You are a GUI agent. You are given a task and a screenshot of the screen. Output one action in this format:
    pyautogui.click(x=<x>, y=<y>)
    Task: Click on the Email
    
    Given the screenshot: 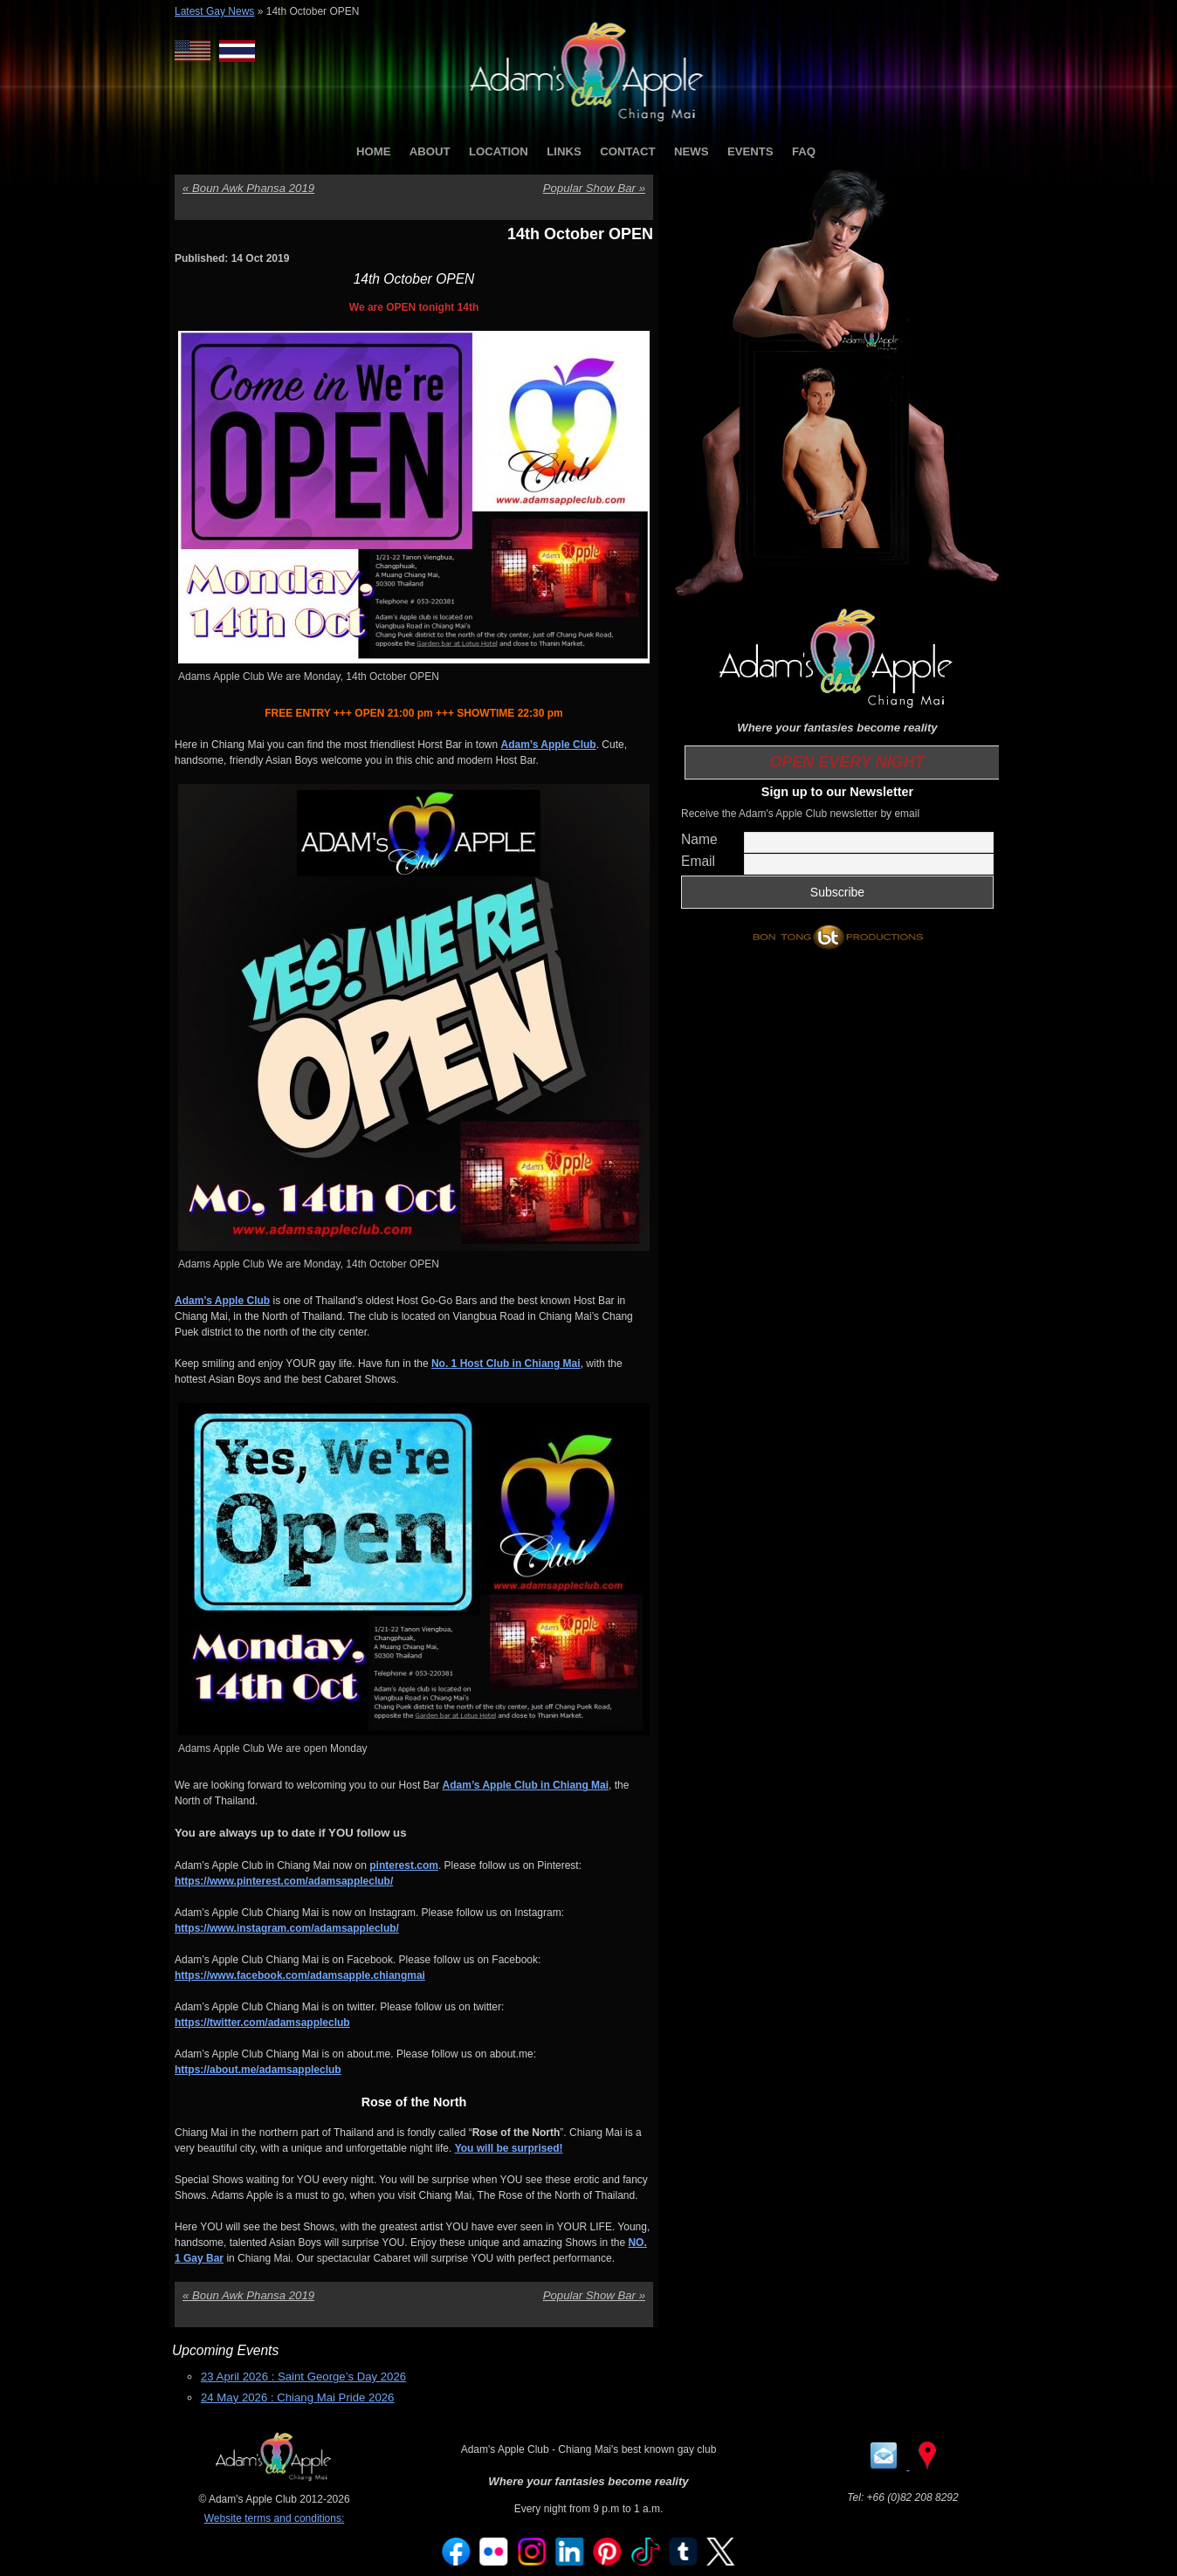 What is the action you would take?
    pyautogui.click(x=698, y=861)
    